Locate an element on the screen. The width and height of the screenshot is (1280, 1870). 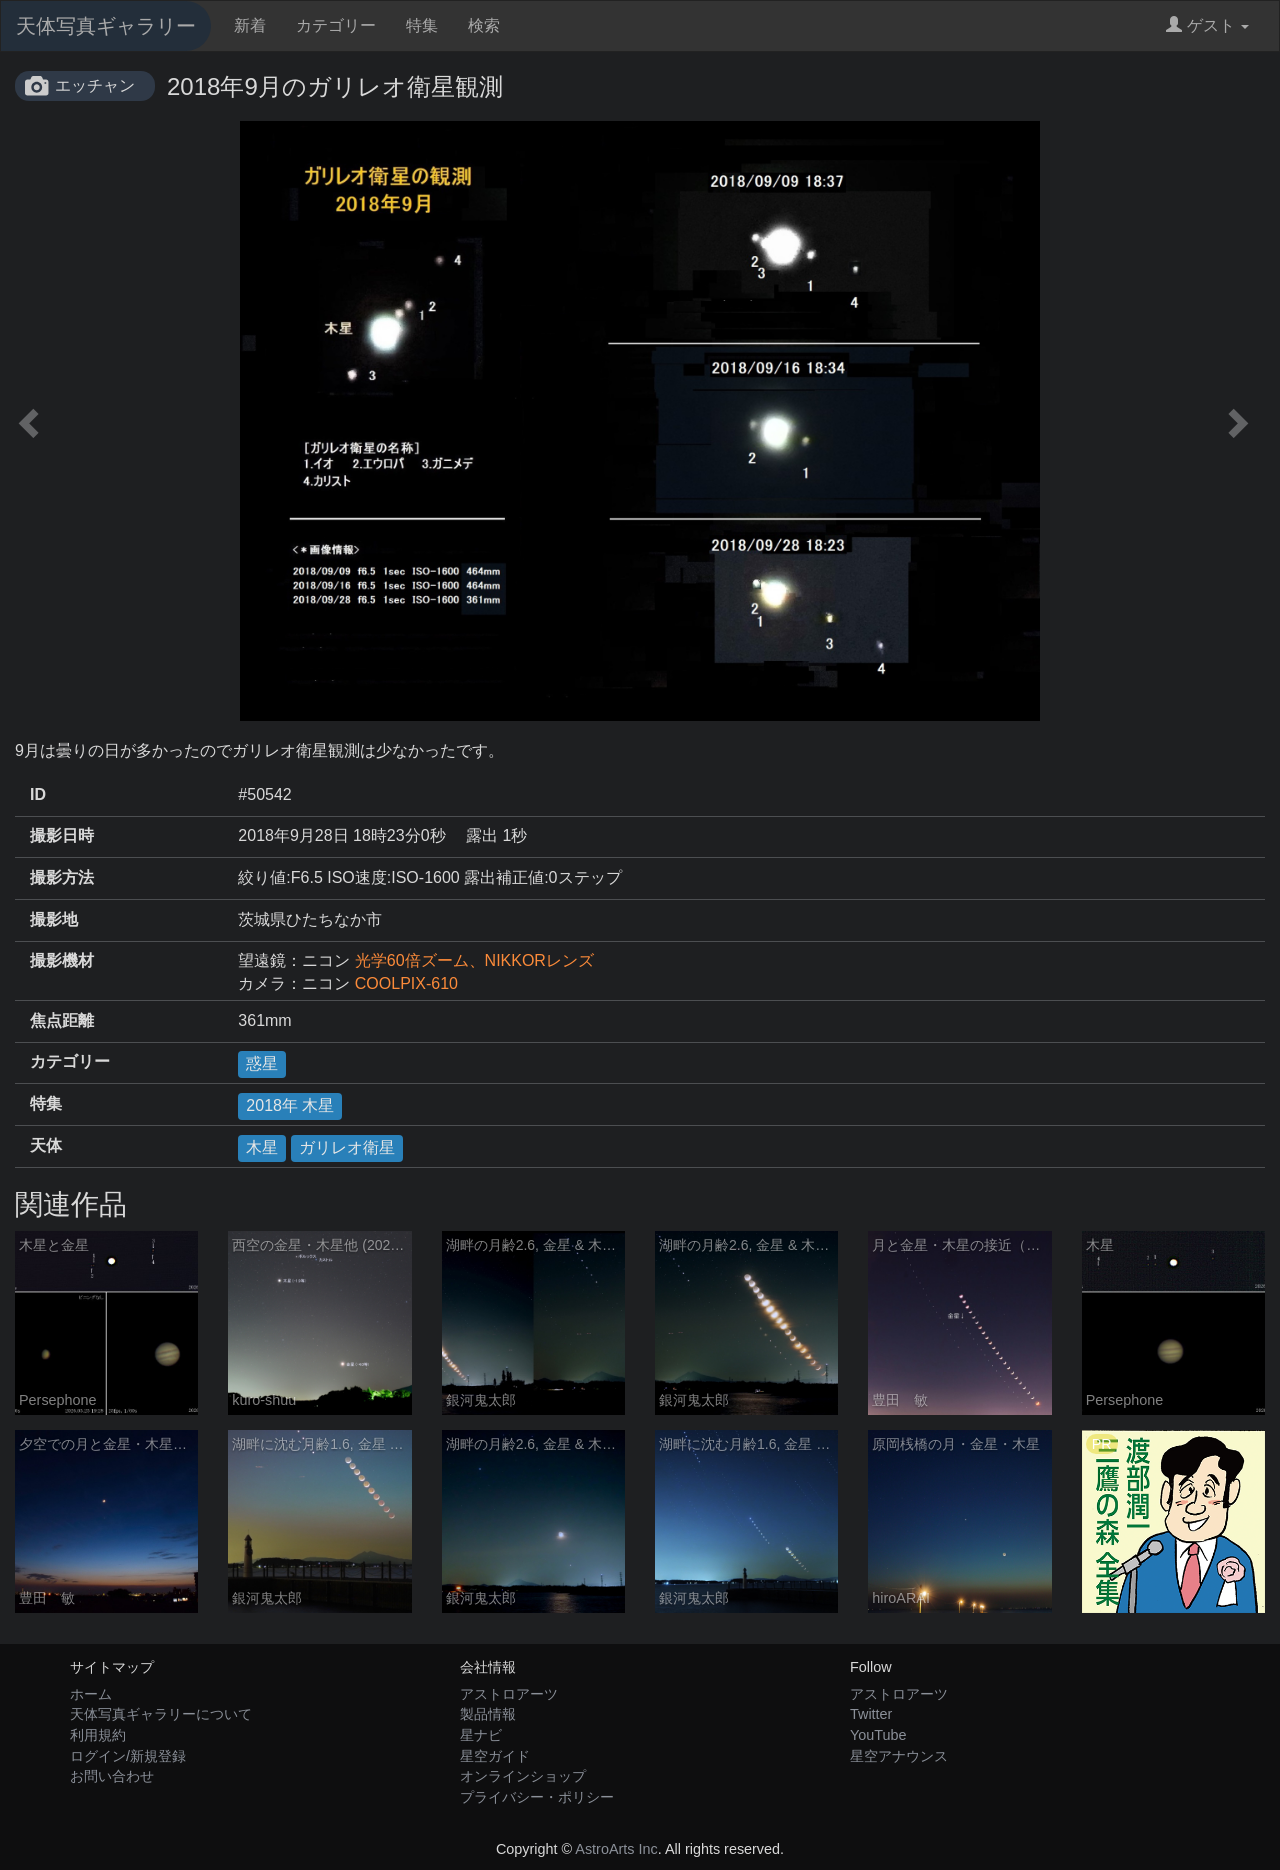
撮影地 is located at coordinates (54, 919).